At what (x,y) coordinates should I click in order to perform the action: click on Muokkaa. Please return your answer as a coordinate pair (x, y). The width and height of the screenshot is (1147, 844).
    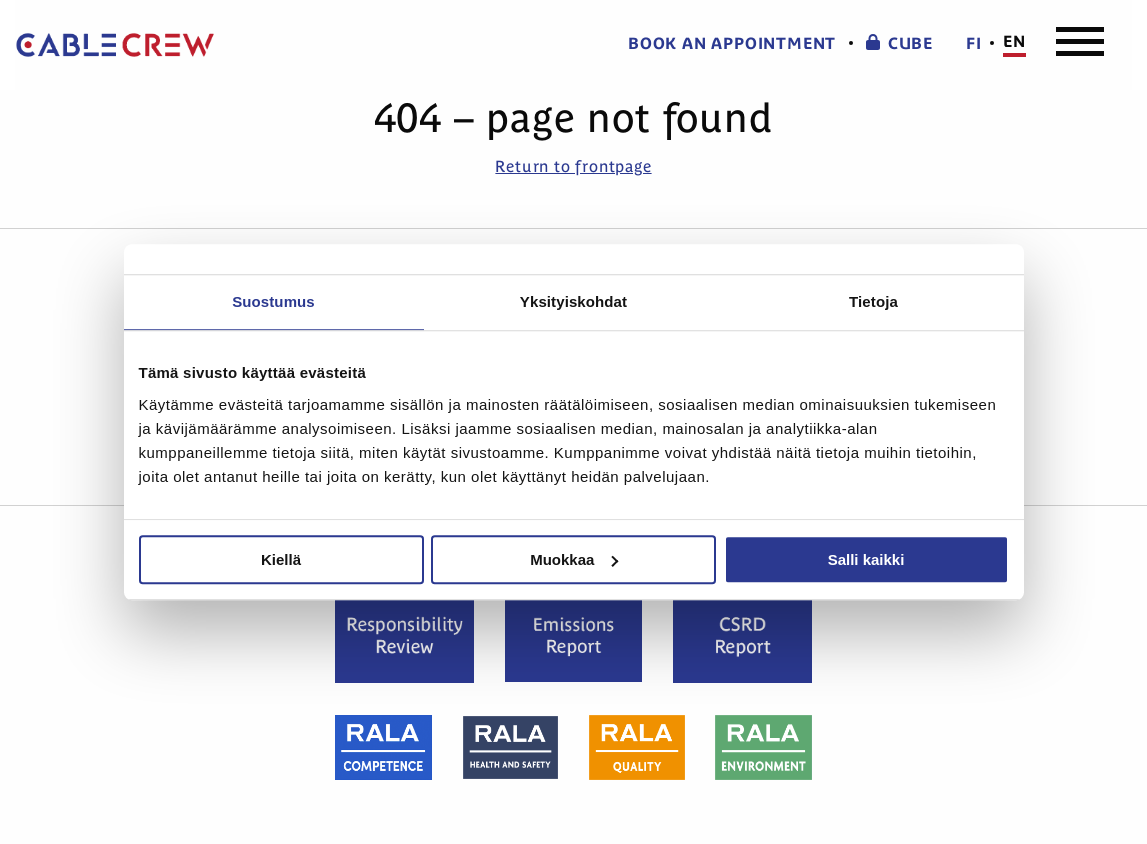
    Looking at the image, I should click on (574, 559).